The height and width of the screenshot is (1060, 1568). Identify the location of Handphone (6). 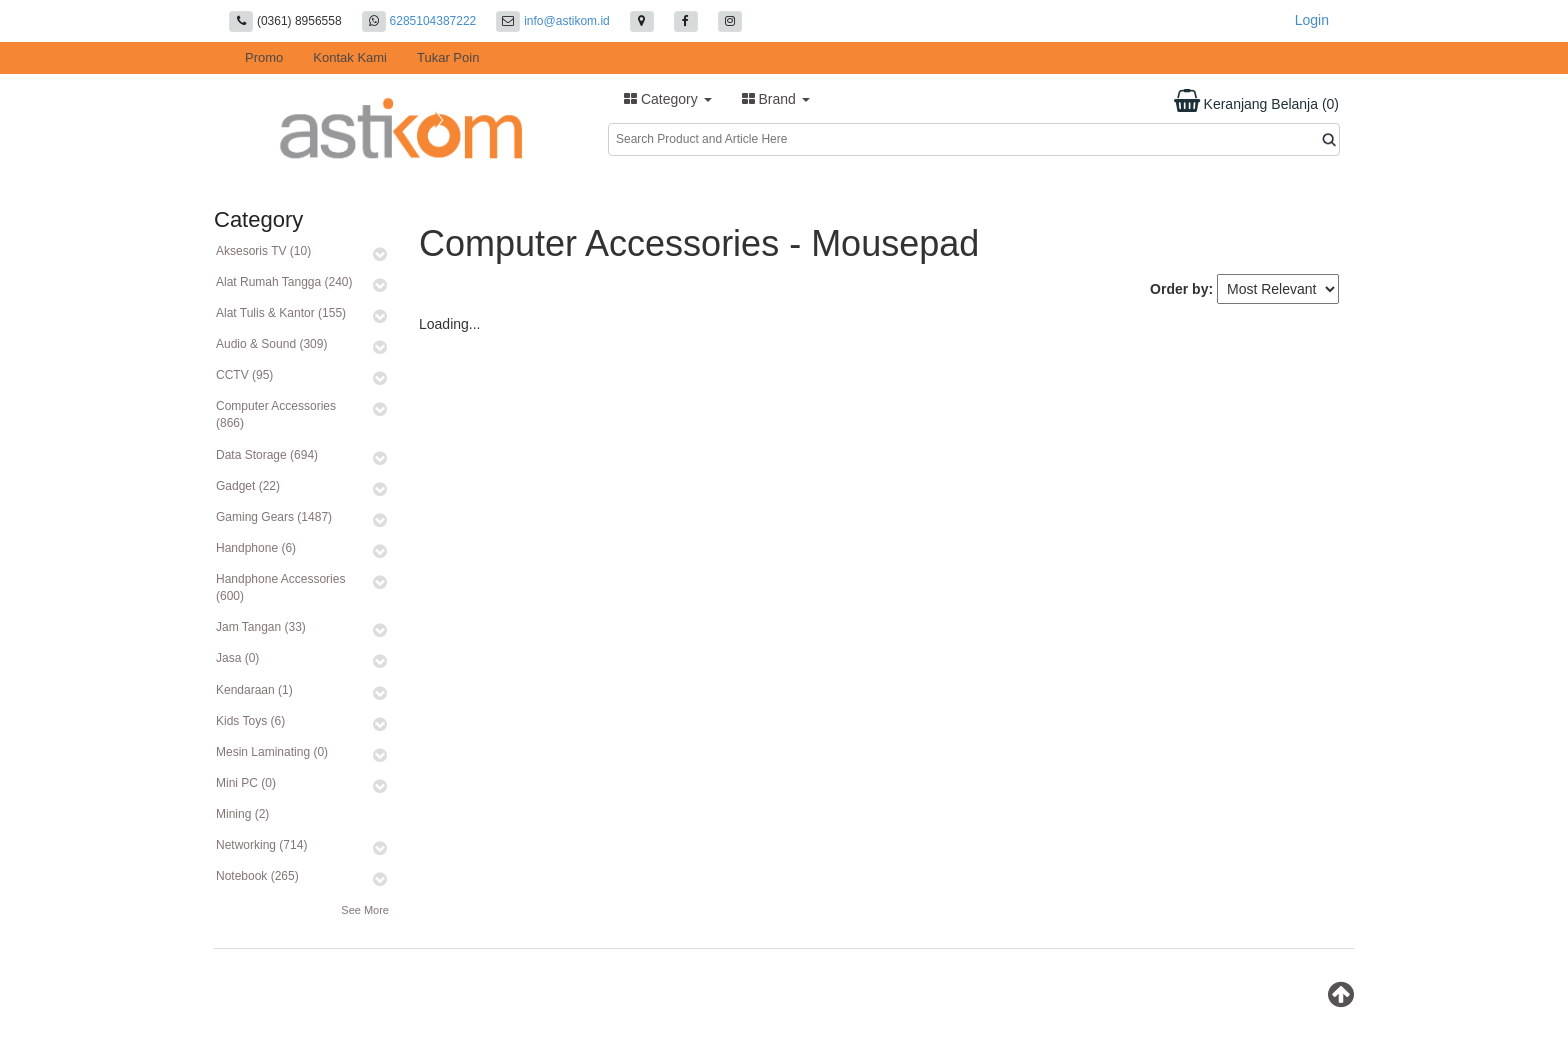
(256, 548).